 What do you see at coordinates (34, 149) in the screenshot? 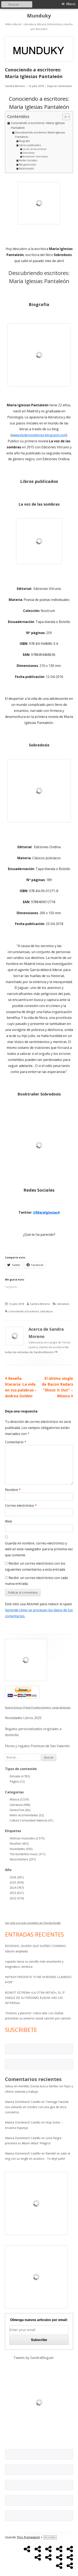
I see `La voz de las sombras` at bounding box center [34, 149].